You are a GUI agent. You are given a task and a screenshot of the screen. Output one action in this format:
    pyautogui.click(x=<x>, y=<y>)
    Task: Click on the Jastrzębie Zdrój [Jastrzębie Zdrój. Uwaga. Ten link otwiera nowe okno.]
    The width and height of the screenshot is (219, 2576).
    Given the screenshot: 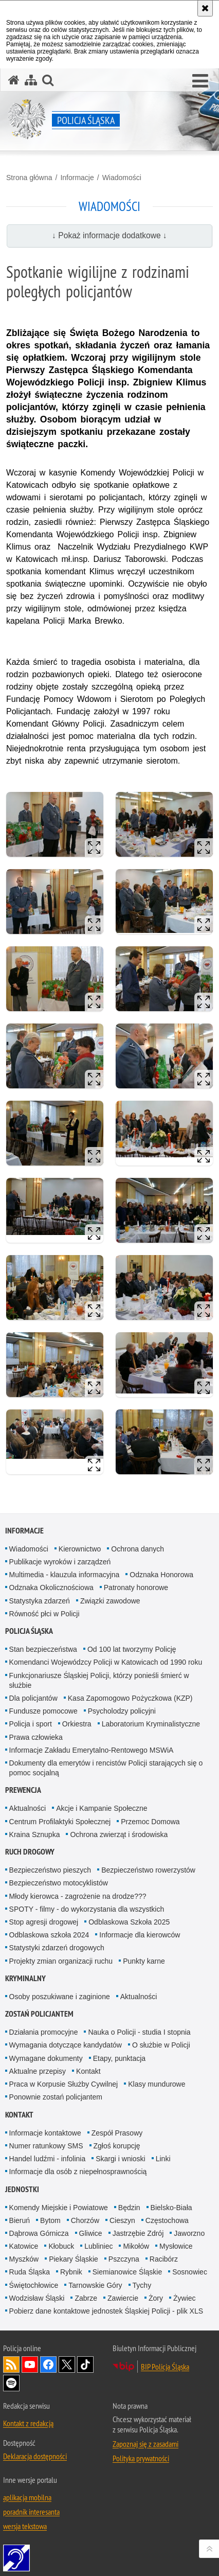 What is the action you would take?
    pyautogui.click(x=138, y=2233)
    